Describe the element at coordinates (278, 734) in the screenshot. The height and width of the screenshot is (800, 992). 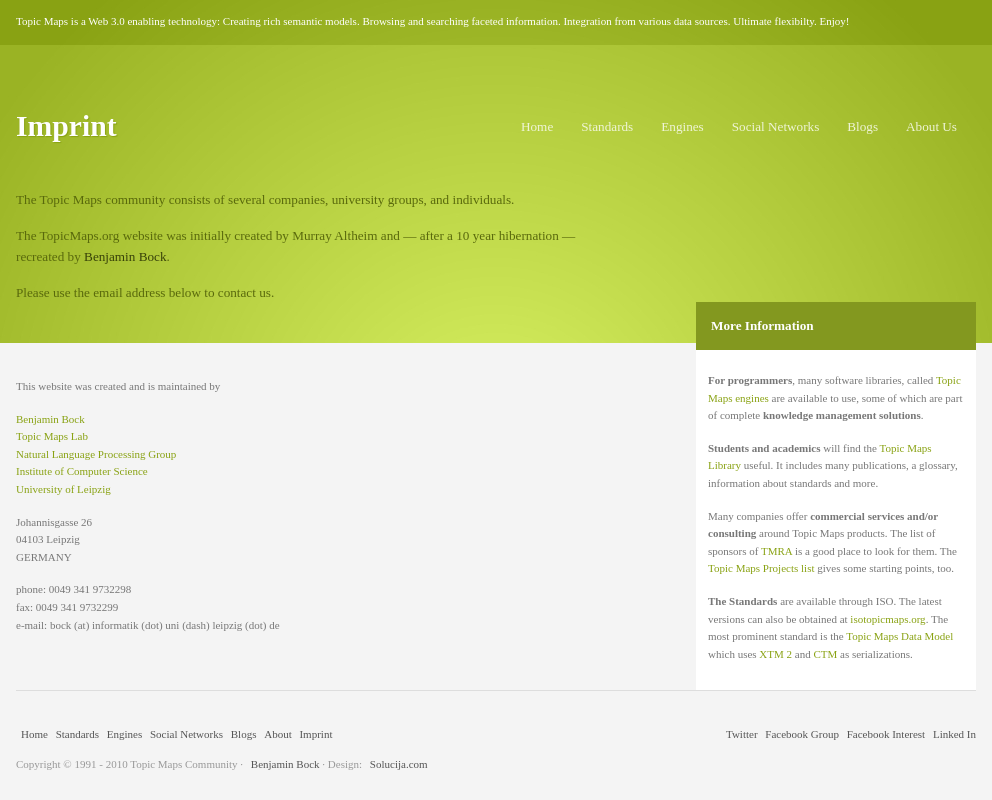
I see `About` at that location.